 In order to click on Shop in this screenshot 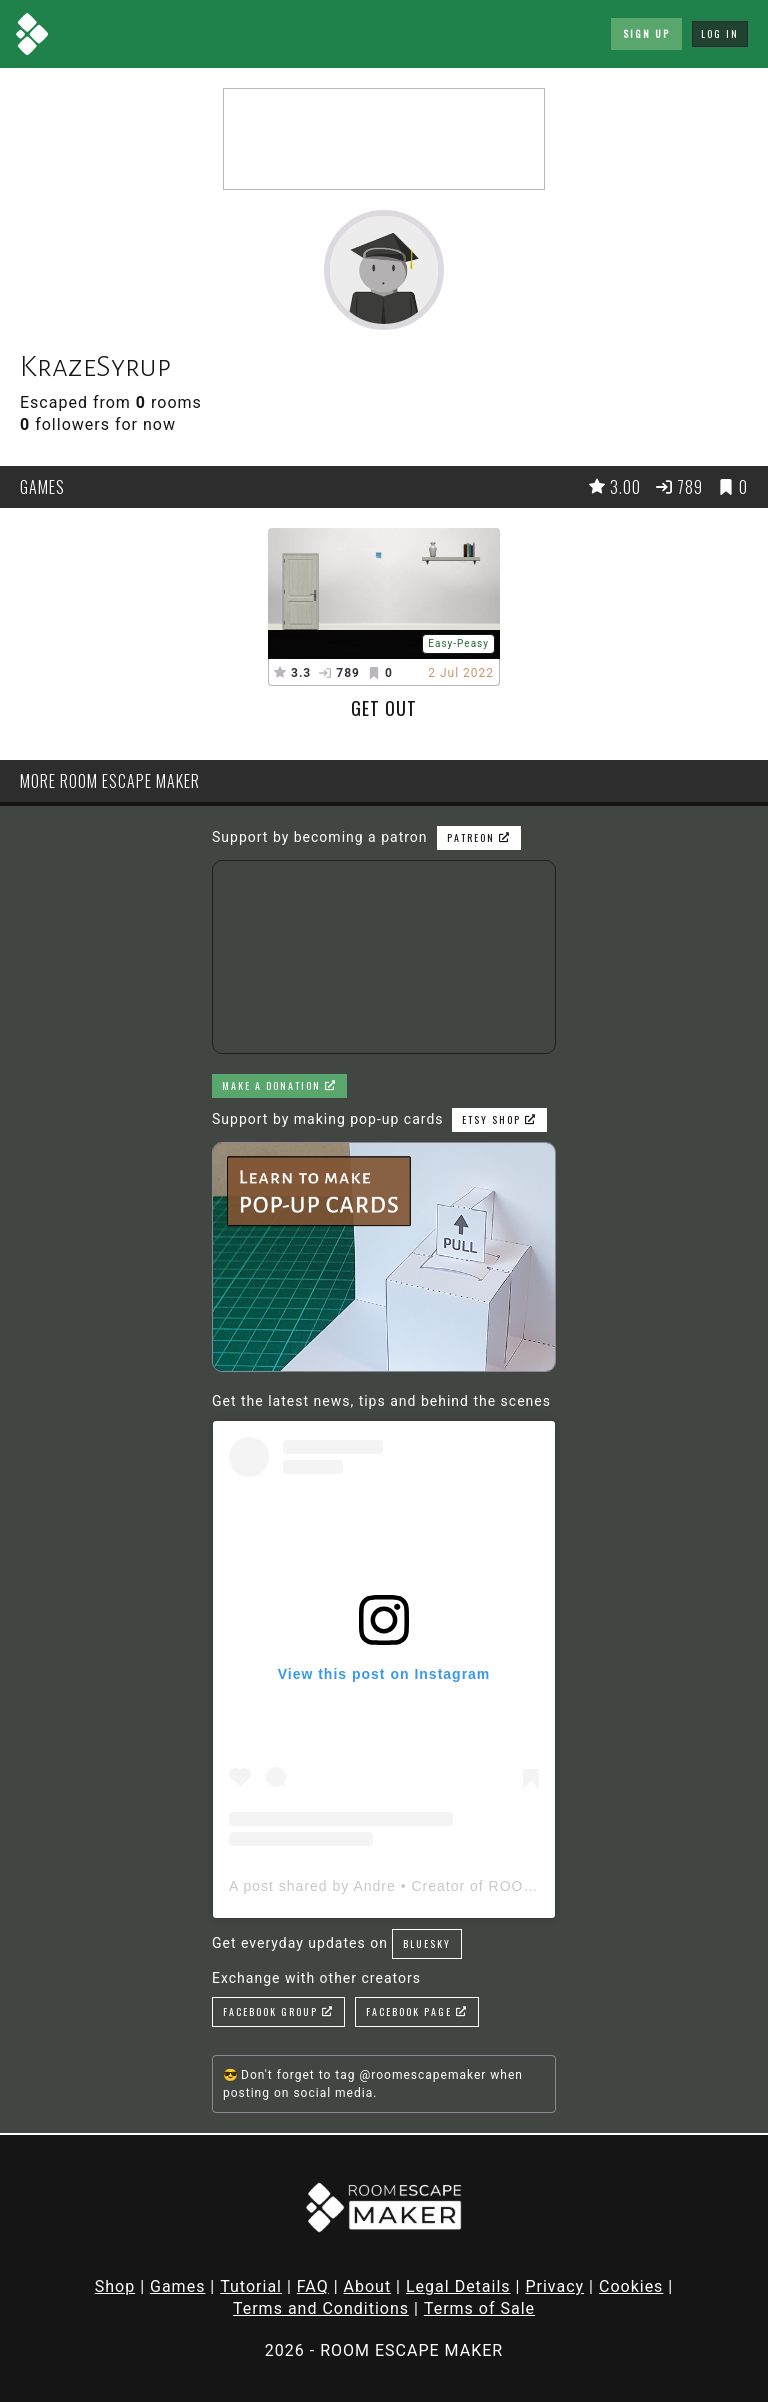, I will do `click(115, 2286)`.